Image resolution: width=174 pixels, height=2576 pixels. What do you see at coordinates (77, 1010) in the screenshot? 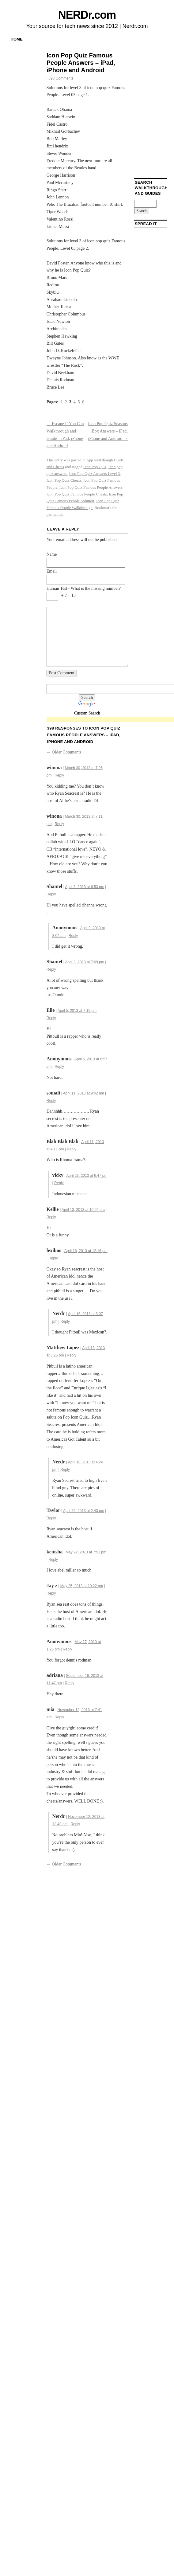
I see `April 5, 2013 at 7:19 pm` at bounding box center [77, 1010].